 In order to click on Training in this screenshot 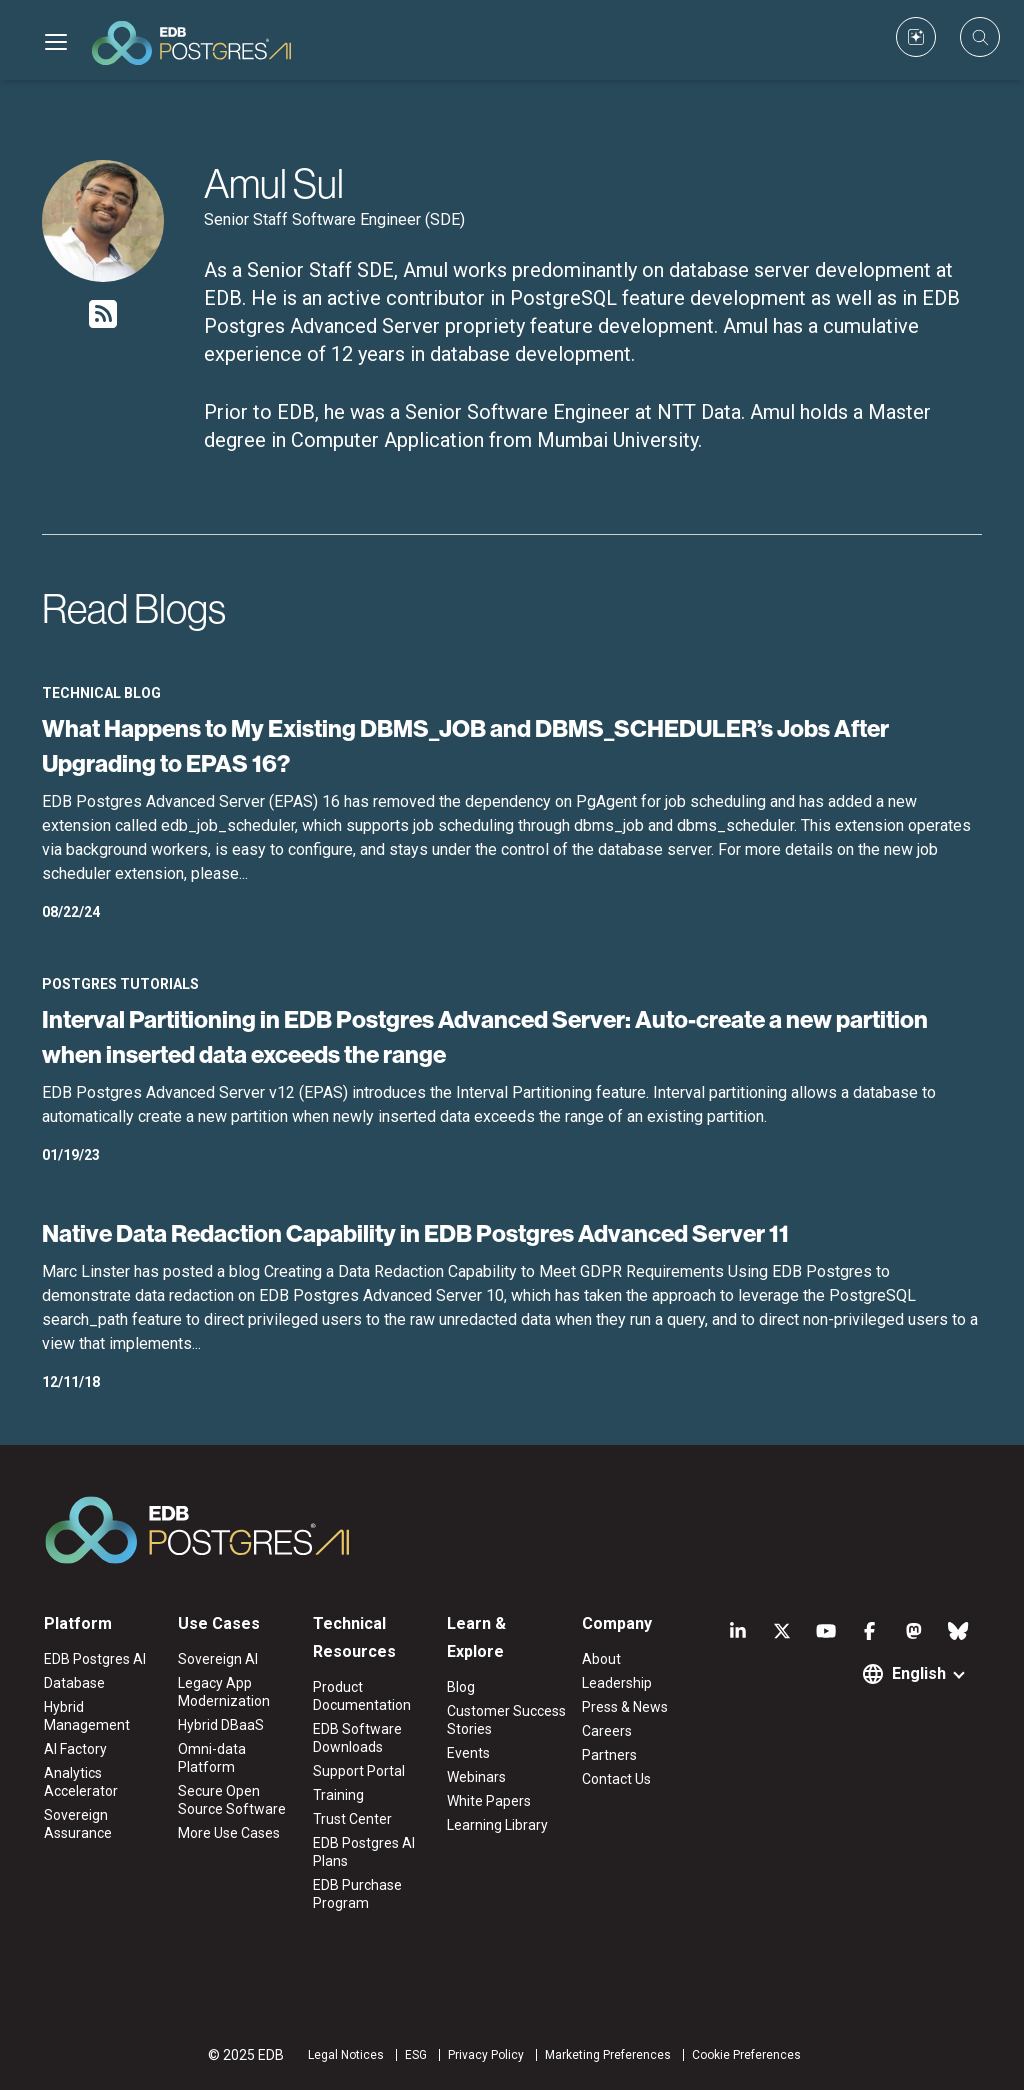, I will do `click(338, 1795)`.